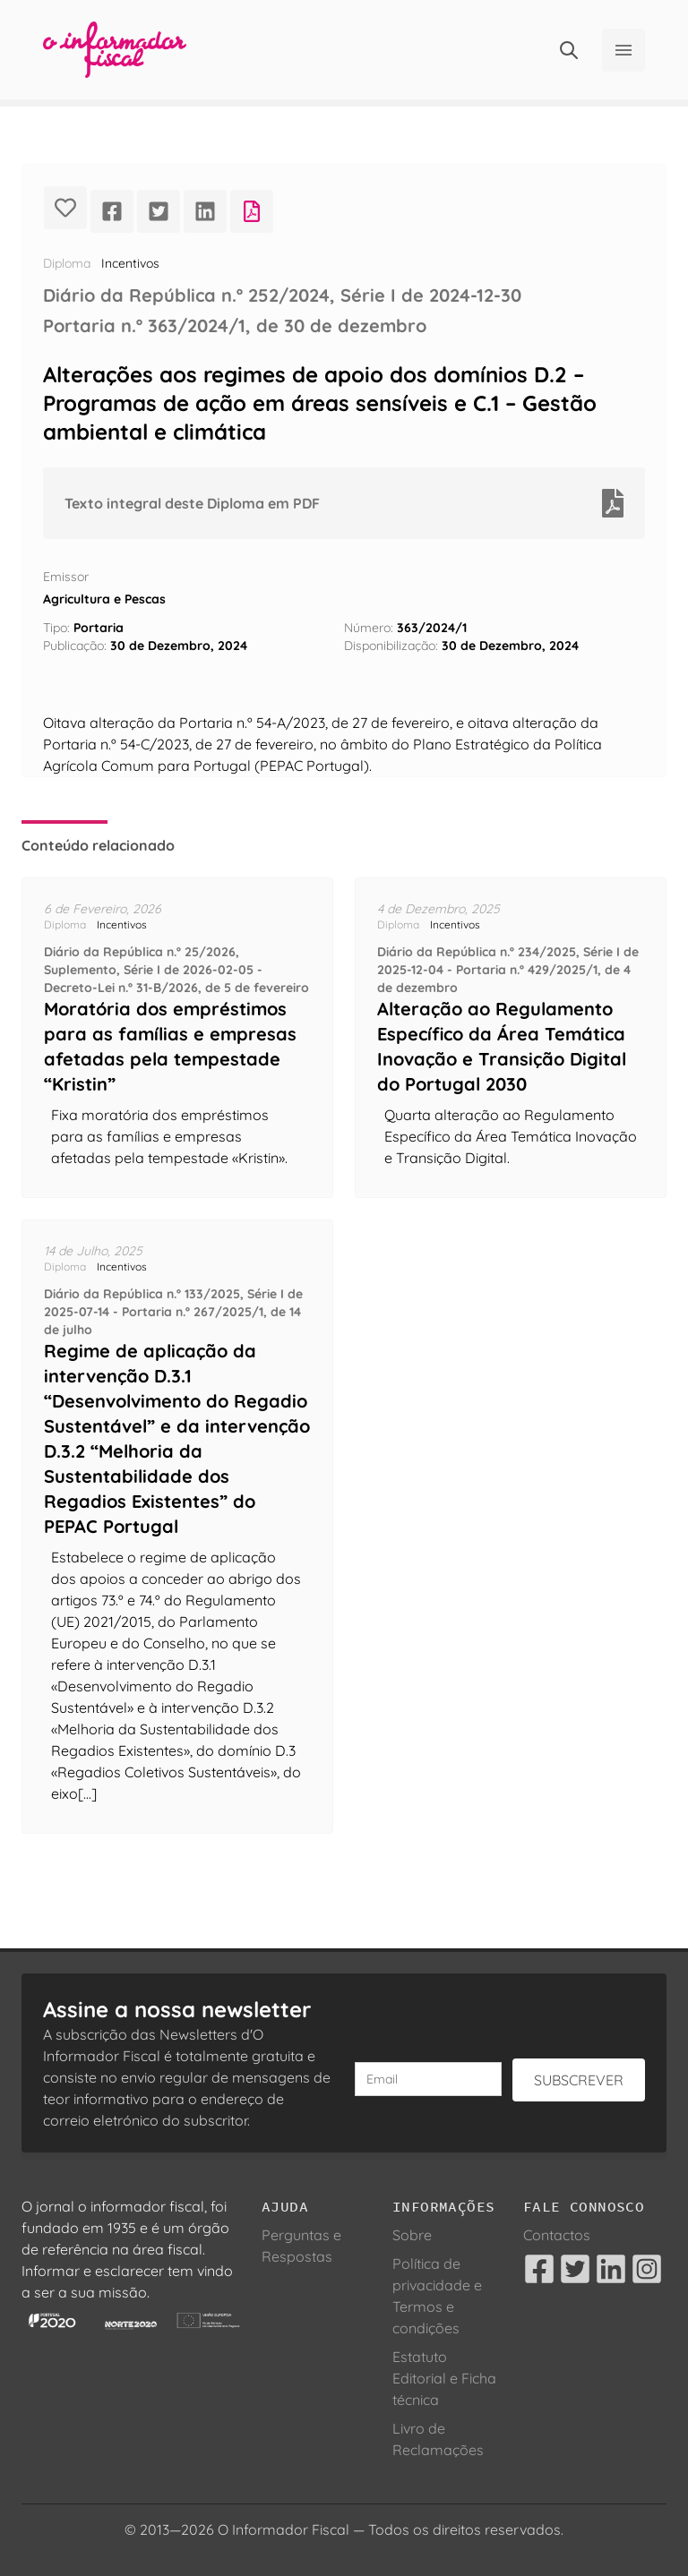  What do you see at coordinates (130, 263) in the screenshot?
I see `Incentivos` at bounding box center [130, 263].